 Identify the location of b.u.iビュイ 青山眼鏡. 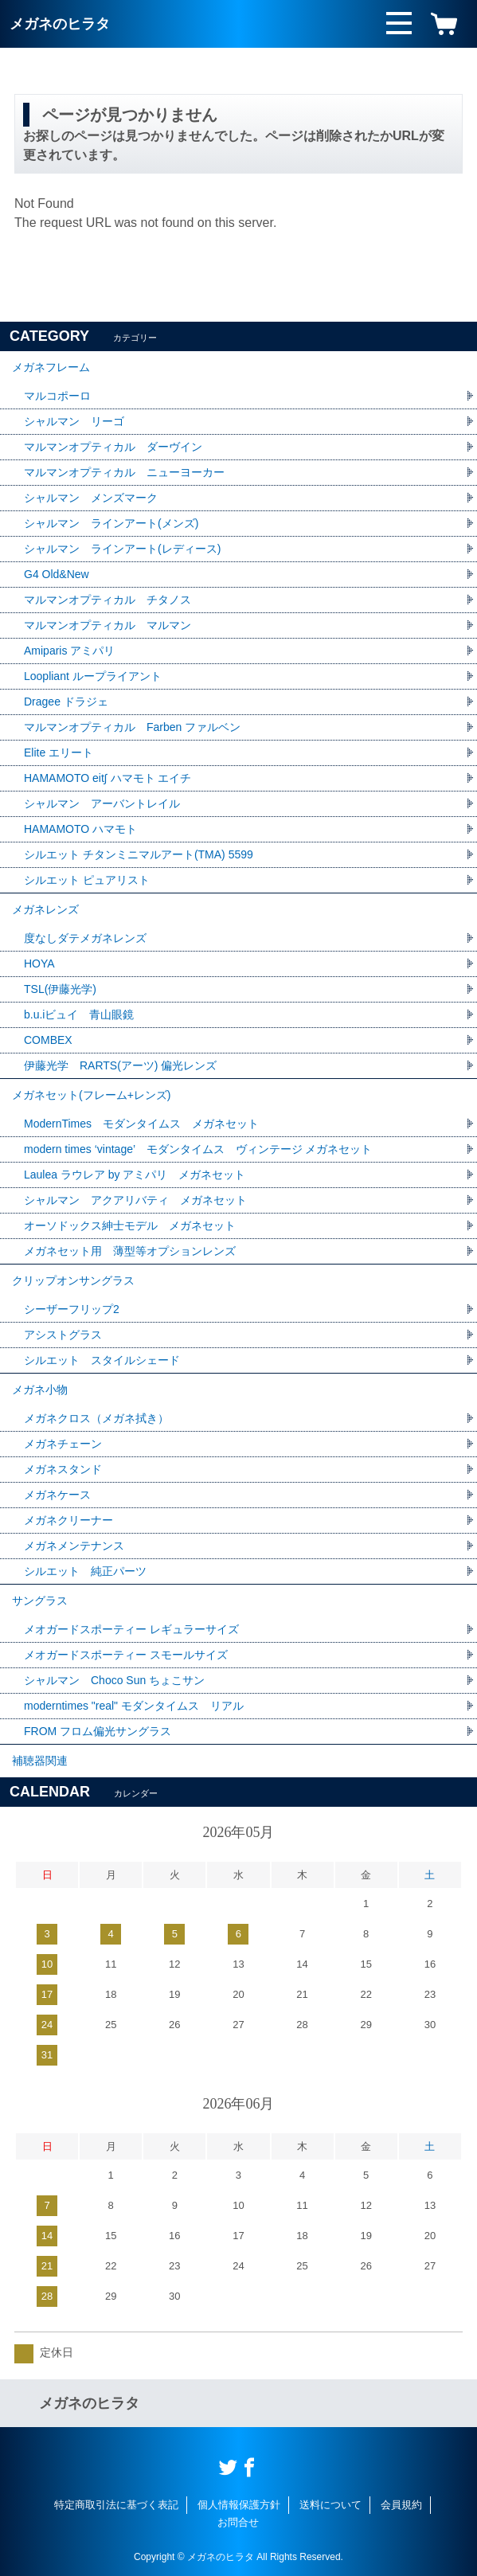
(79, 1014).